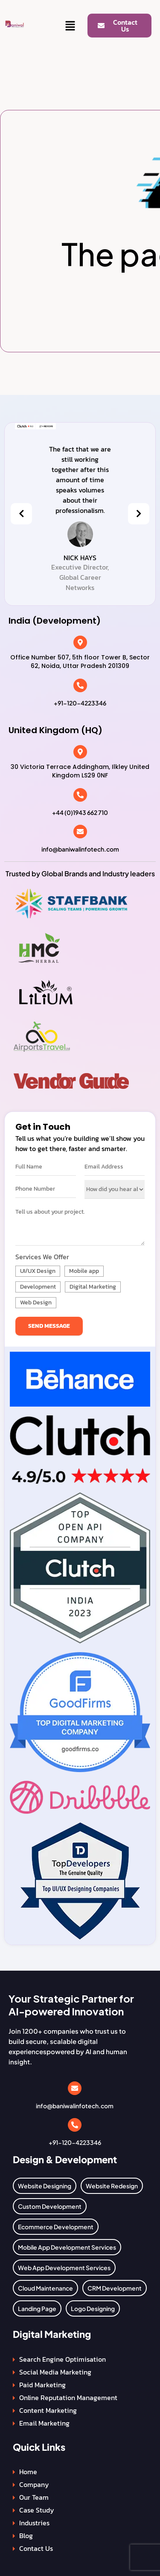 The height and width of the screenshot is (2576, 160). I want to click on [+91-120-4223346], so click(80, 685).